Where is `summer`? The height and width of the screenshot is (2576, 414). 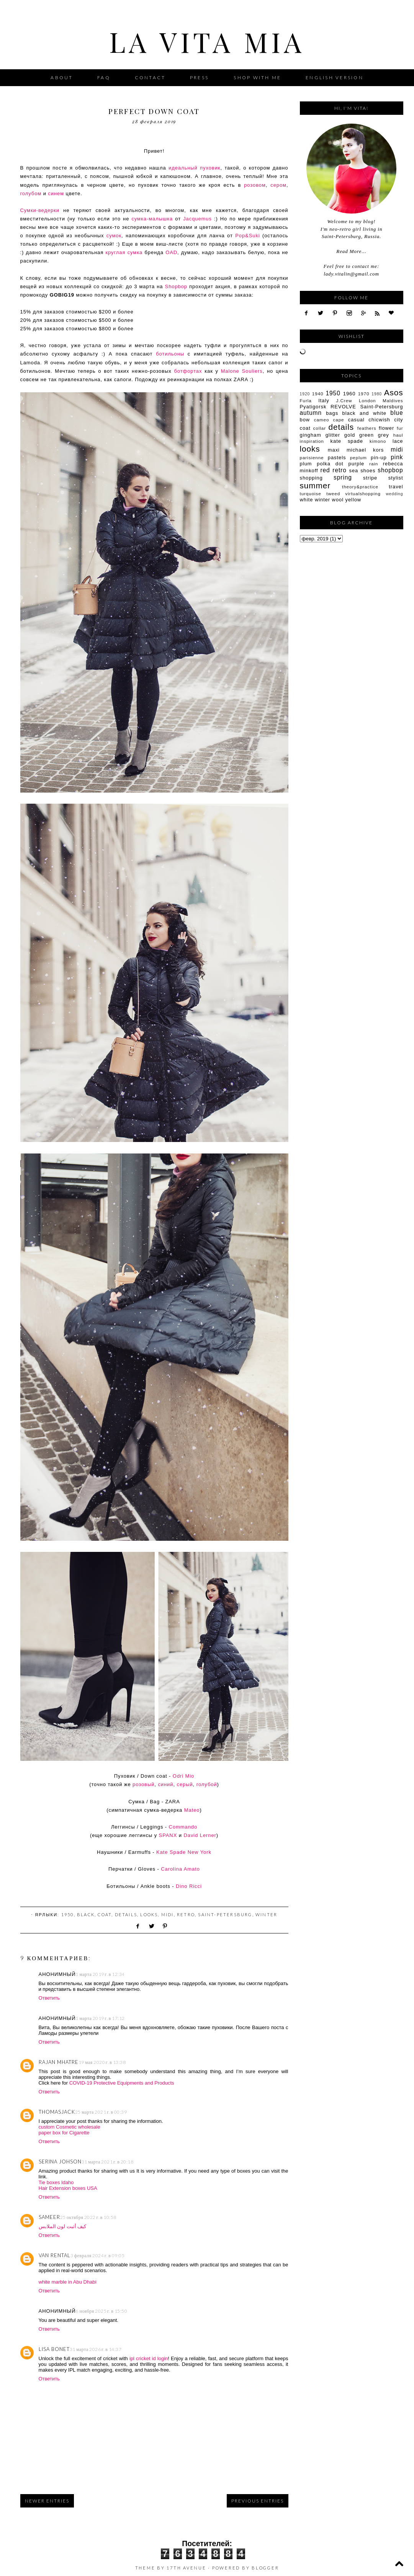 summer is located at coordinates (315, 485).